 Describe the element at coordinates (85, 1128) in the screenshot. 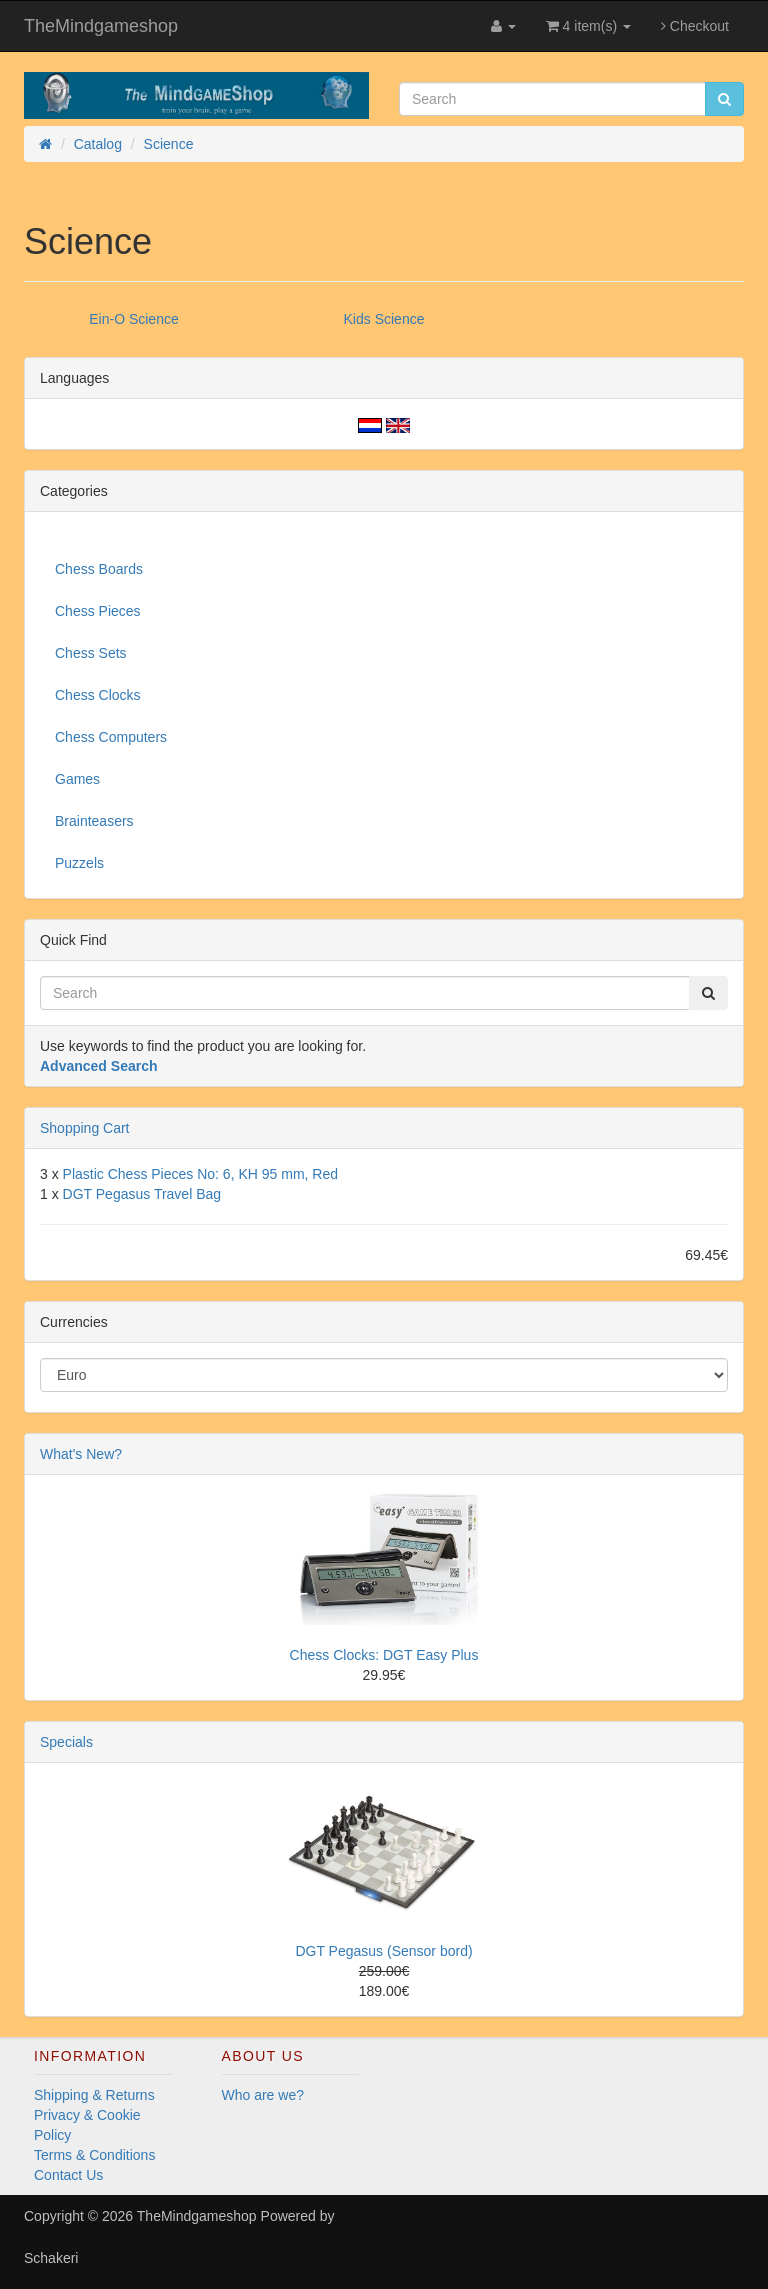

I see `Shopping Cart` at that location.